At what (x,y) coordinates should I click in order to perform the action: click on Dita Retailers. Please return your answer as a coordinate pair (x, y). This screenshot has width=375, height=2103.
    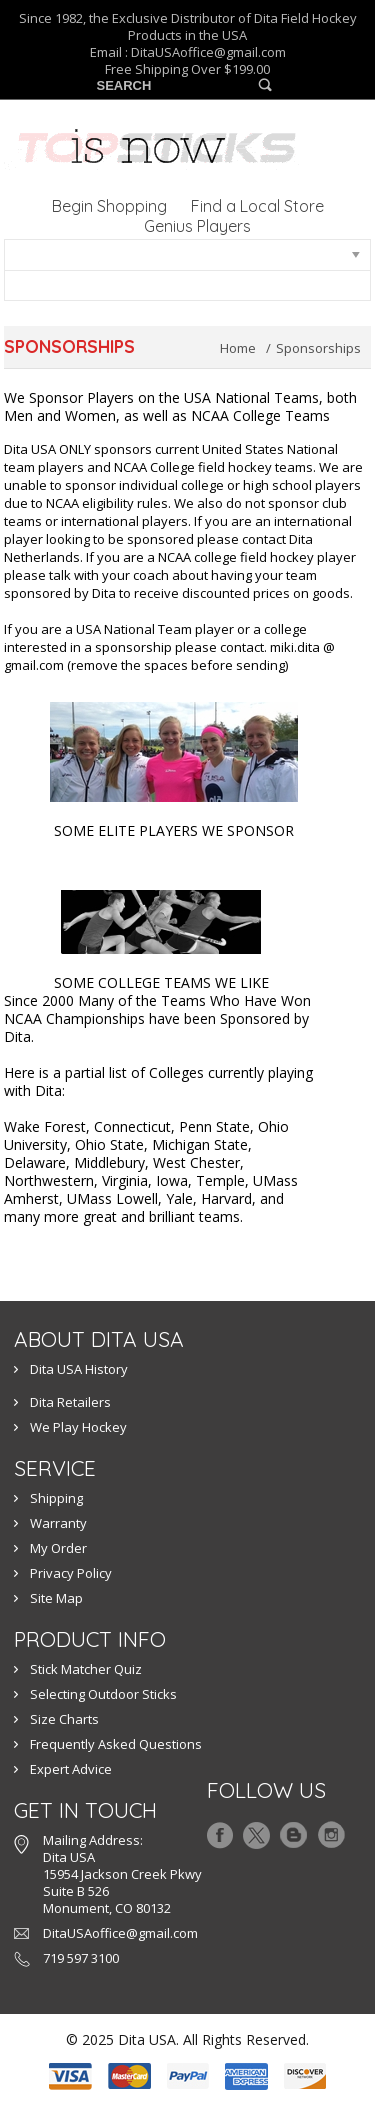
    Looking at the image, I should click on (70, 1402).